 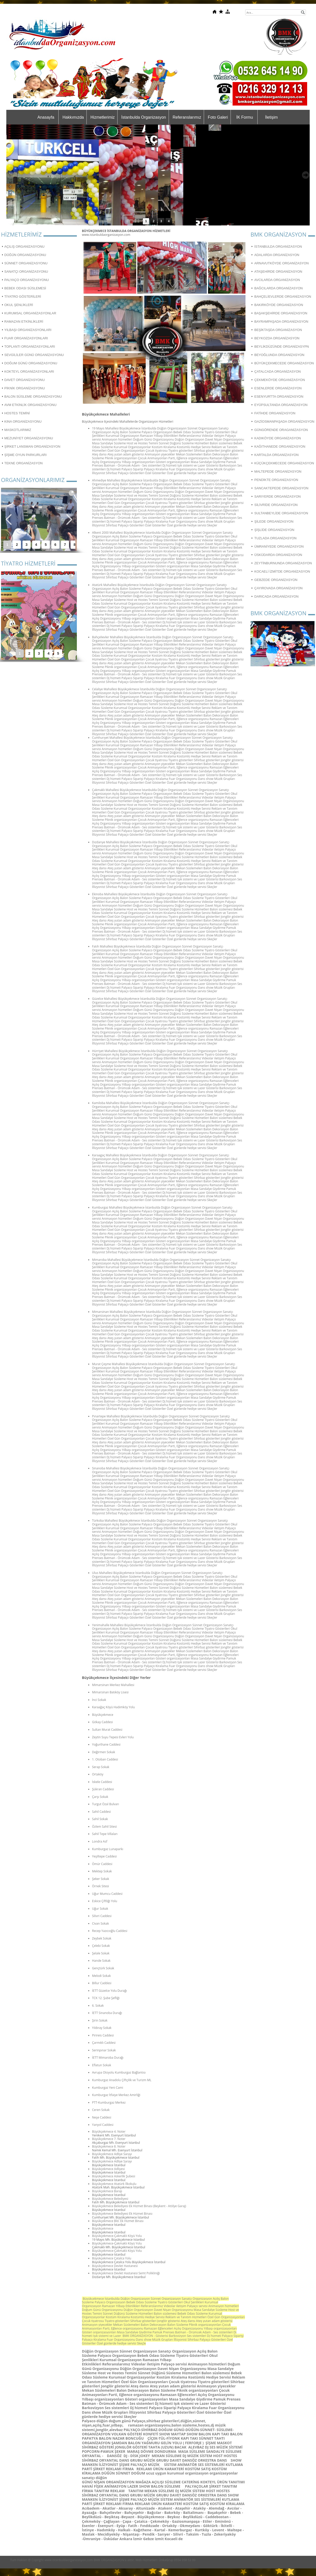 I want to click on Kumburgaz Anadolu Çiftçilik ve Turizm ML, so click(x=121, y=2080).